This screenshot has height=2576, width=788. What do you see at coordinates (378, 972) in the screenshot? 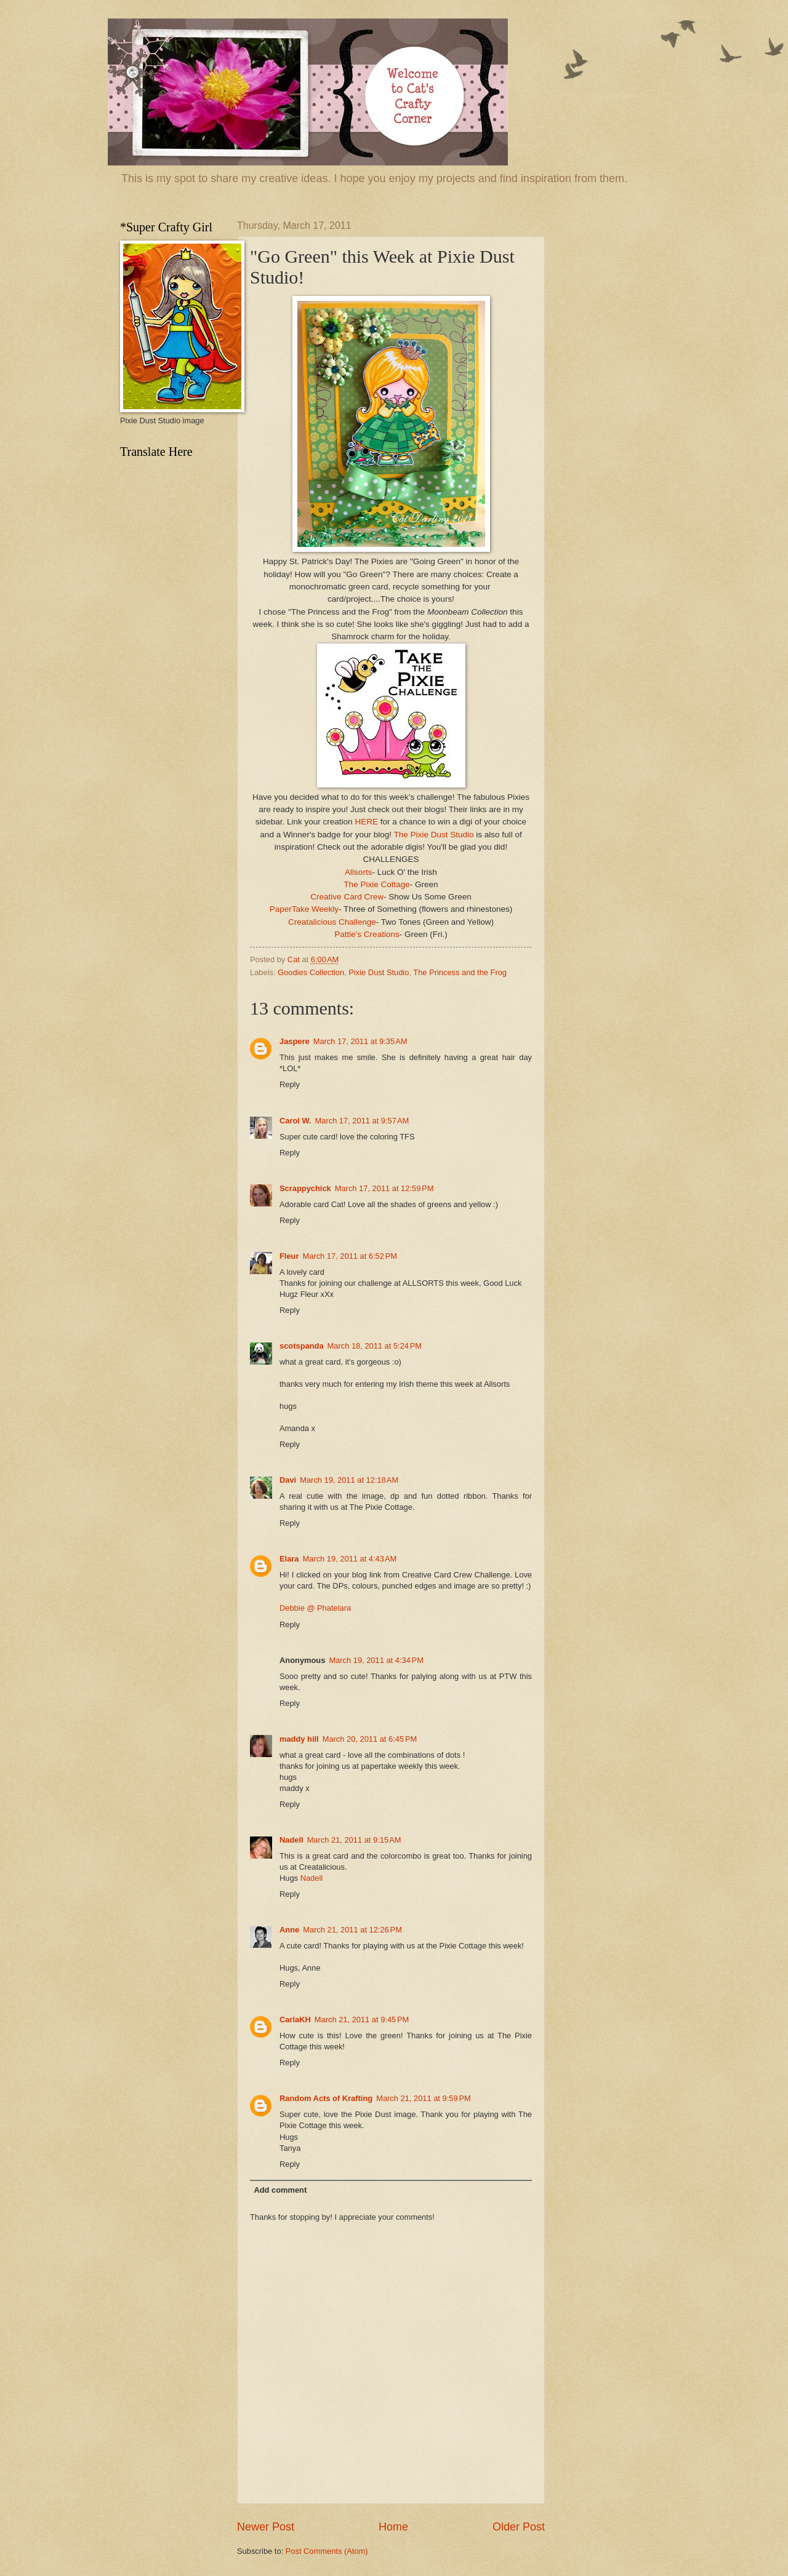
I see `Pixie Dust Studio` at bounding box center [378, 972].